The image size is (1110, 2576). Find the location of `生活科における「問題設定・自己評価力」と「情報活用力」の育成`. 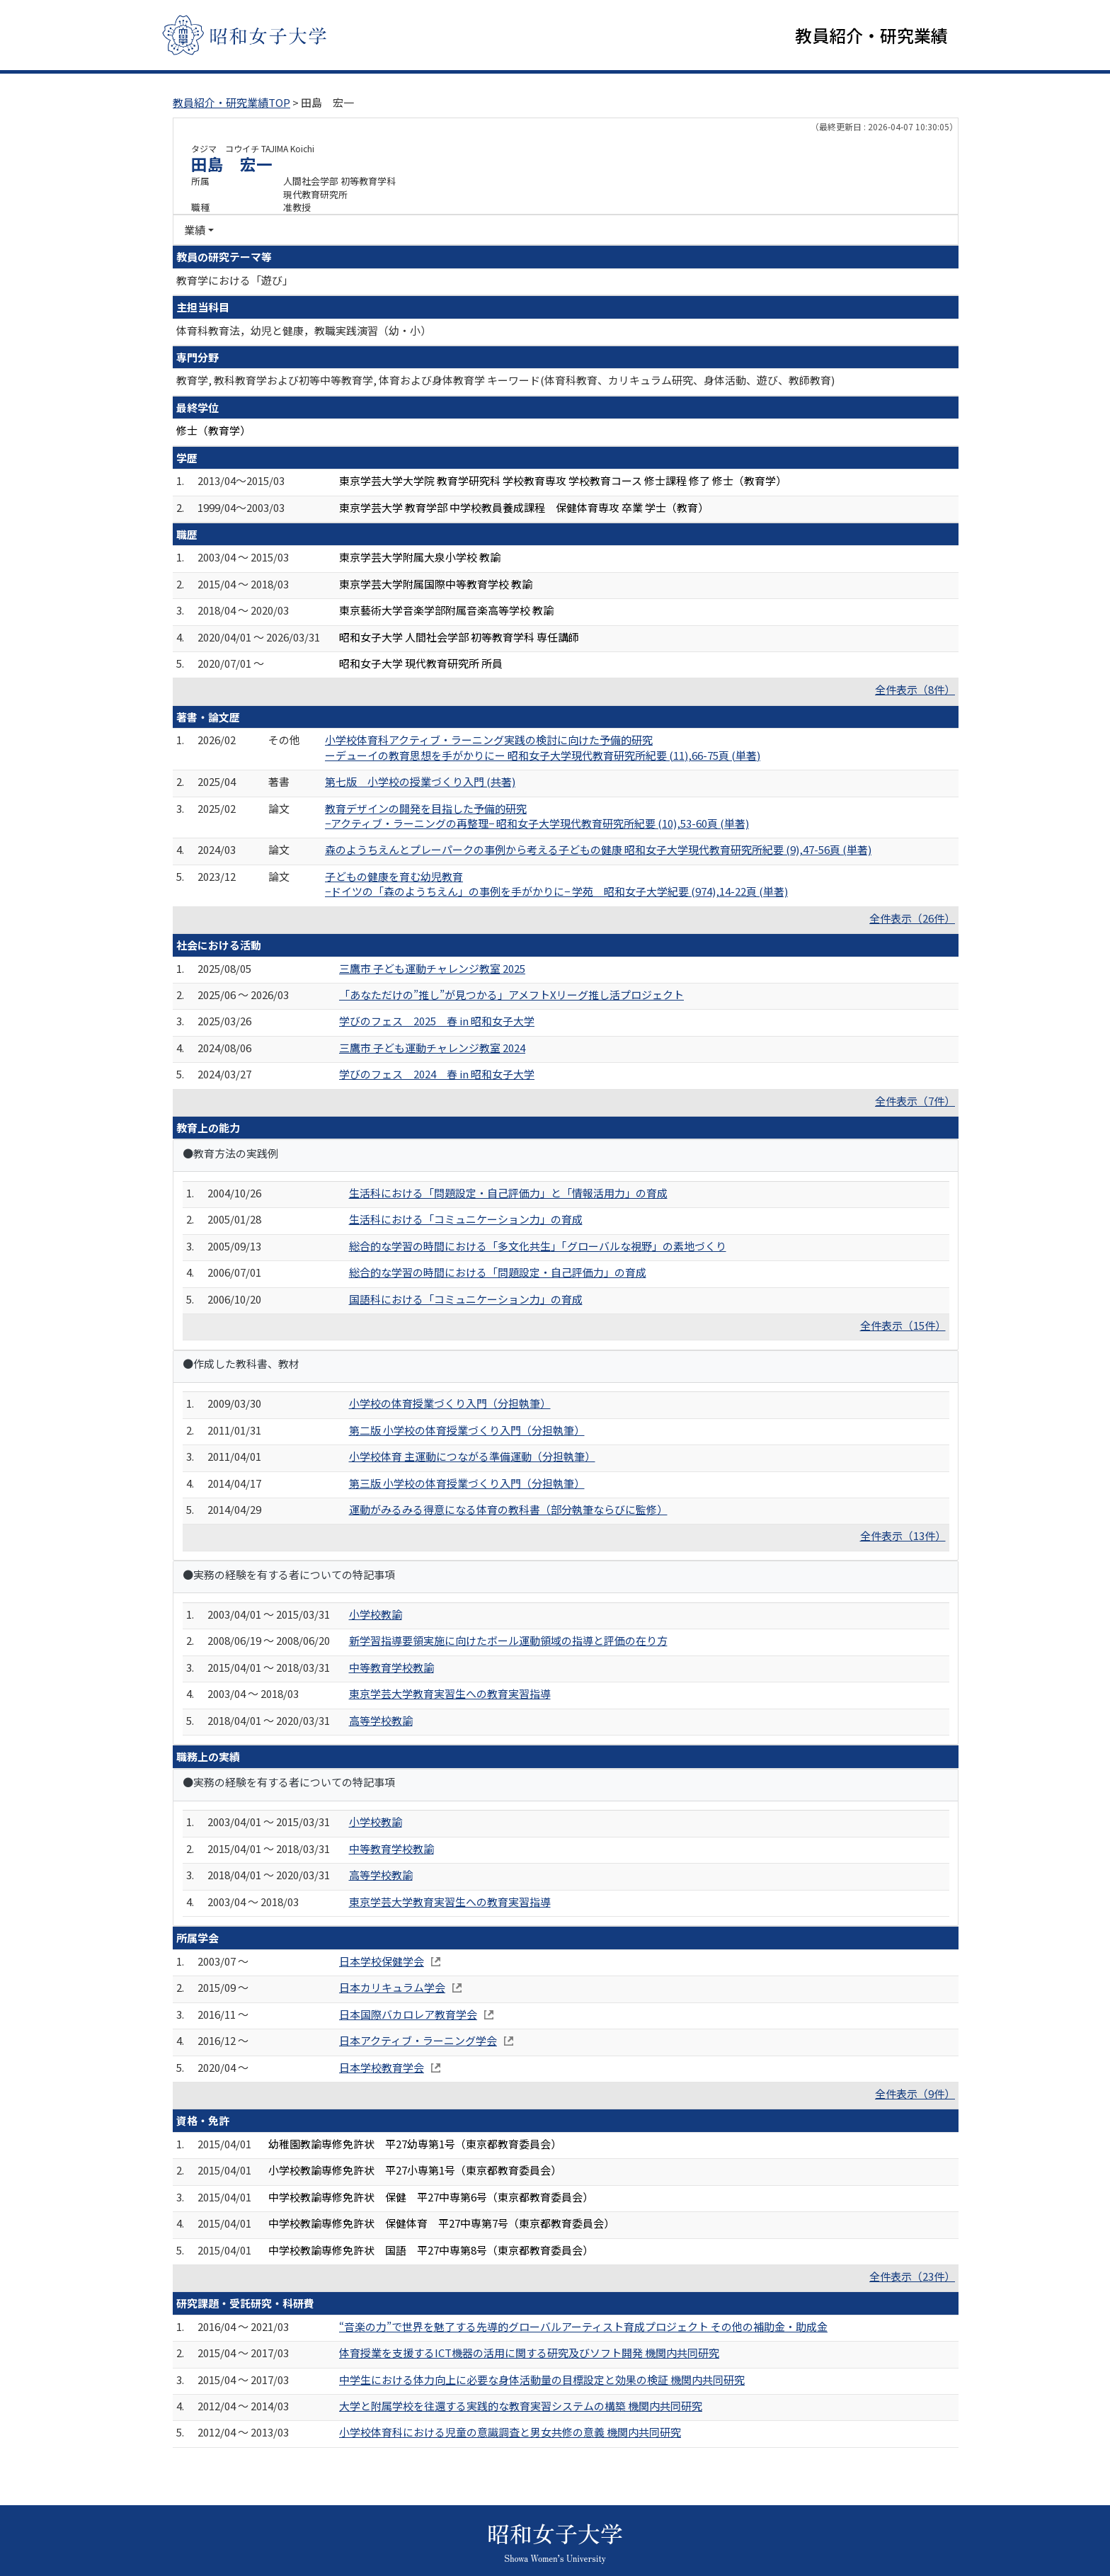

生活科における「問題設定・自己評価力」と「情報活用力」の育成 is located at coordinates (508, 1193).